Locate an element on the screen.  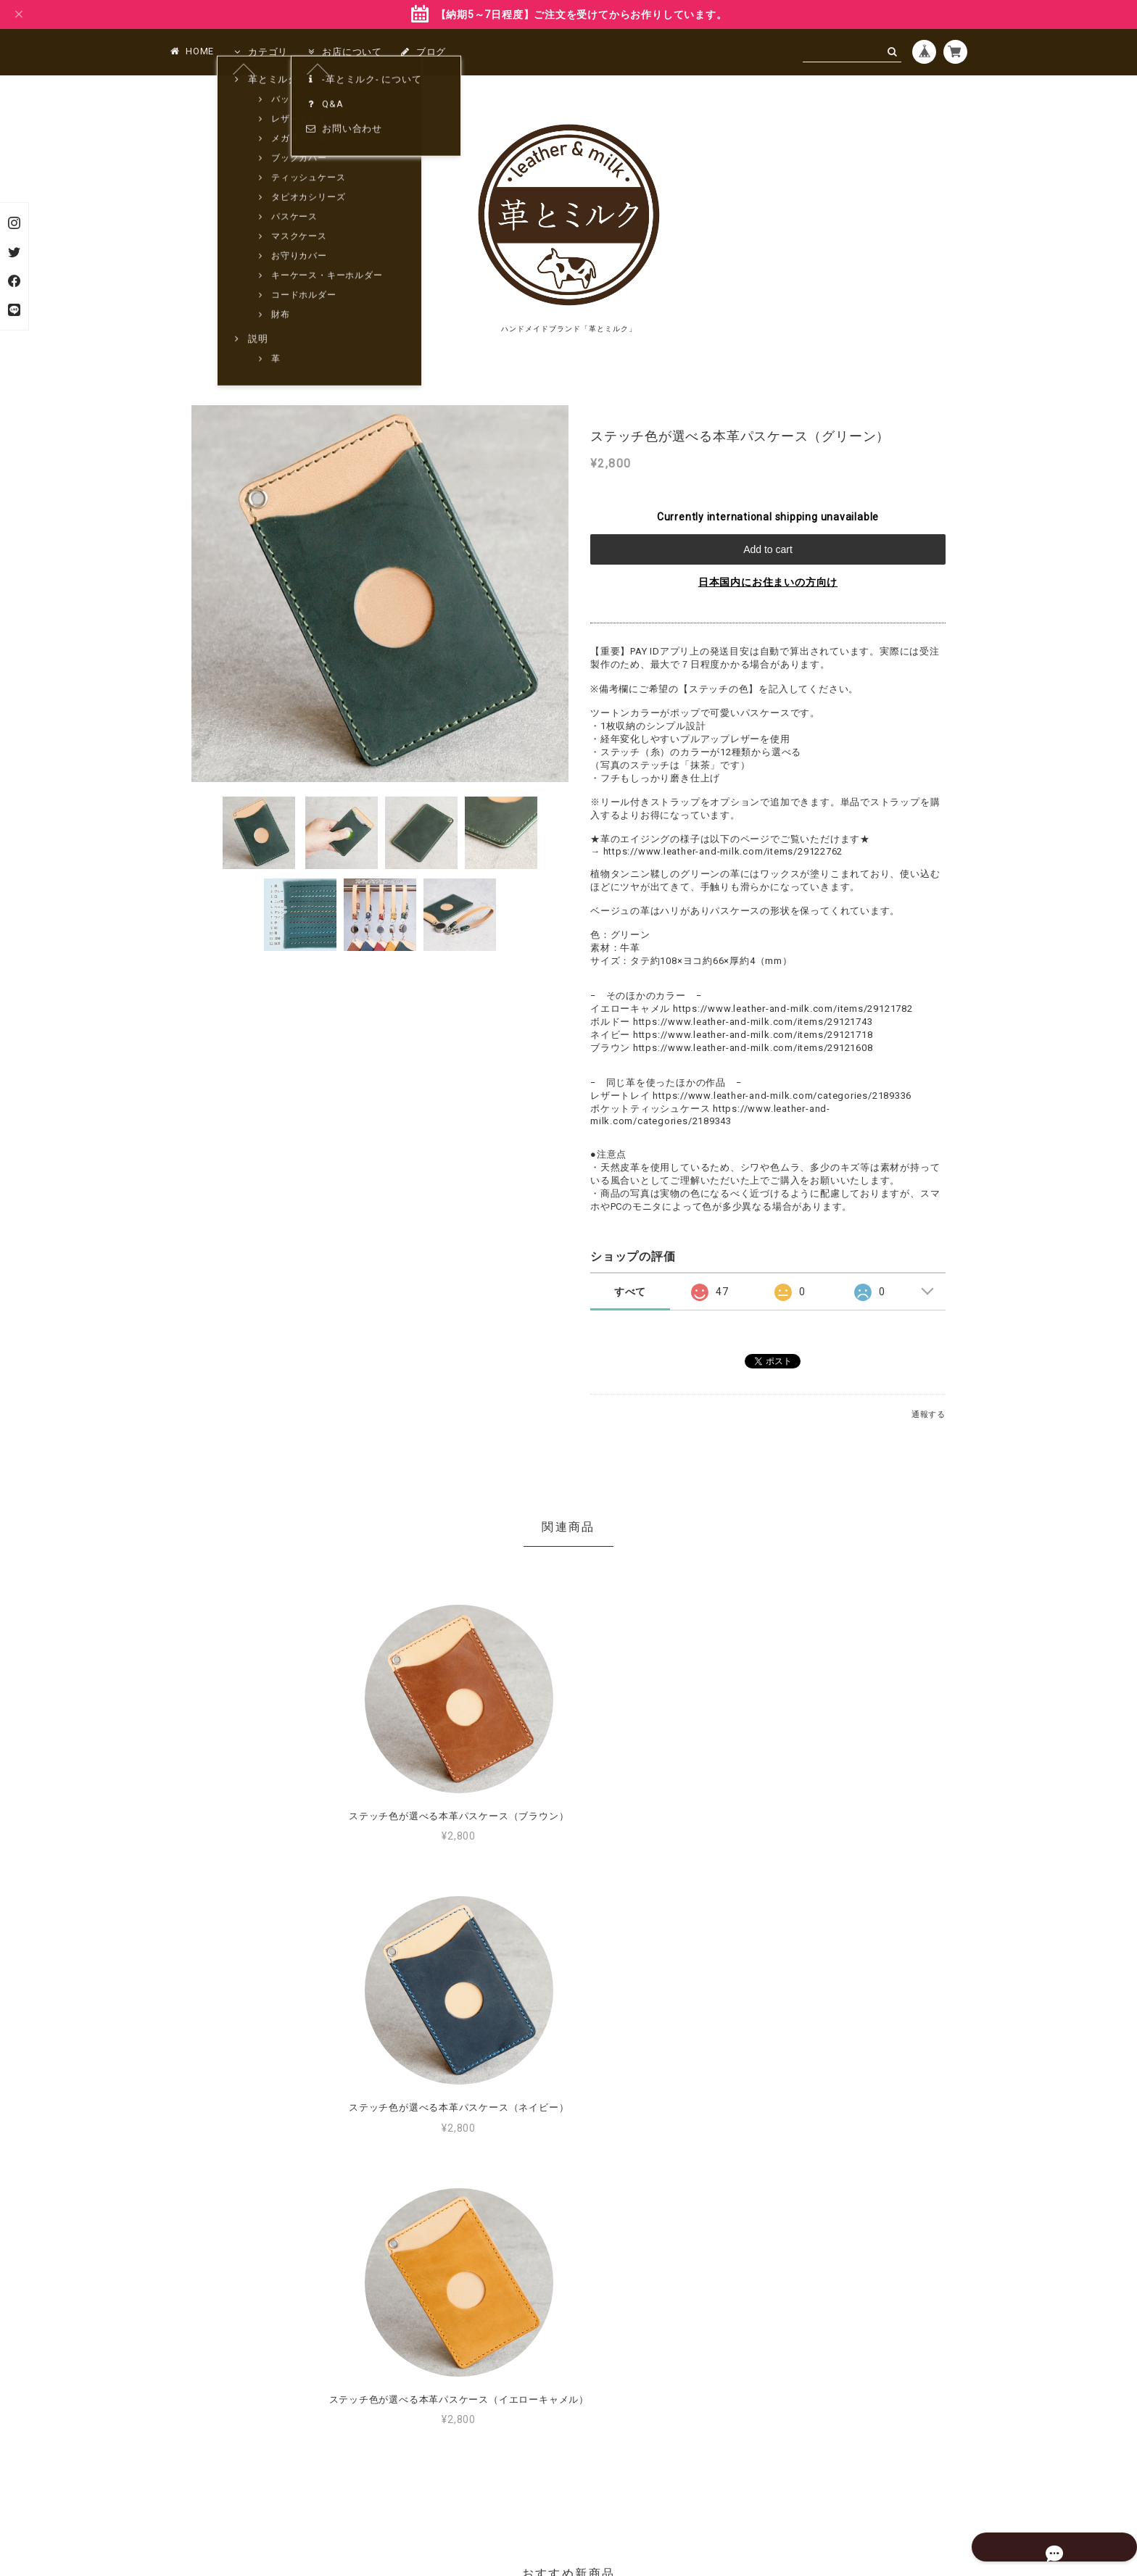
https://www.leather-and-milk.com/items/29121718 is located at coordinates (753, 1034).